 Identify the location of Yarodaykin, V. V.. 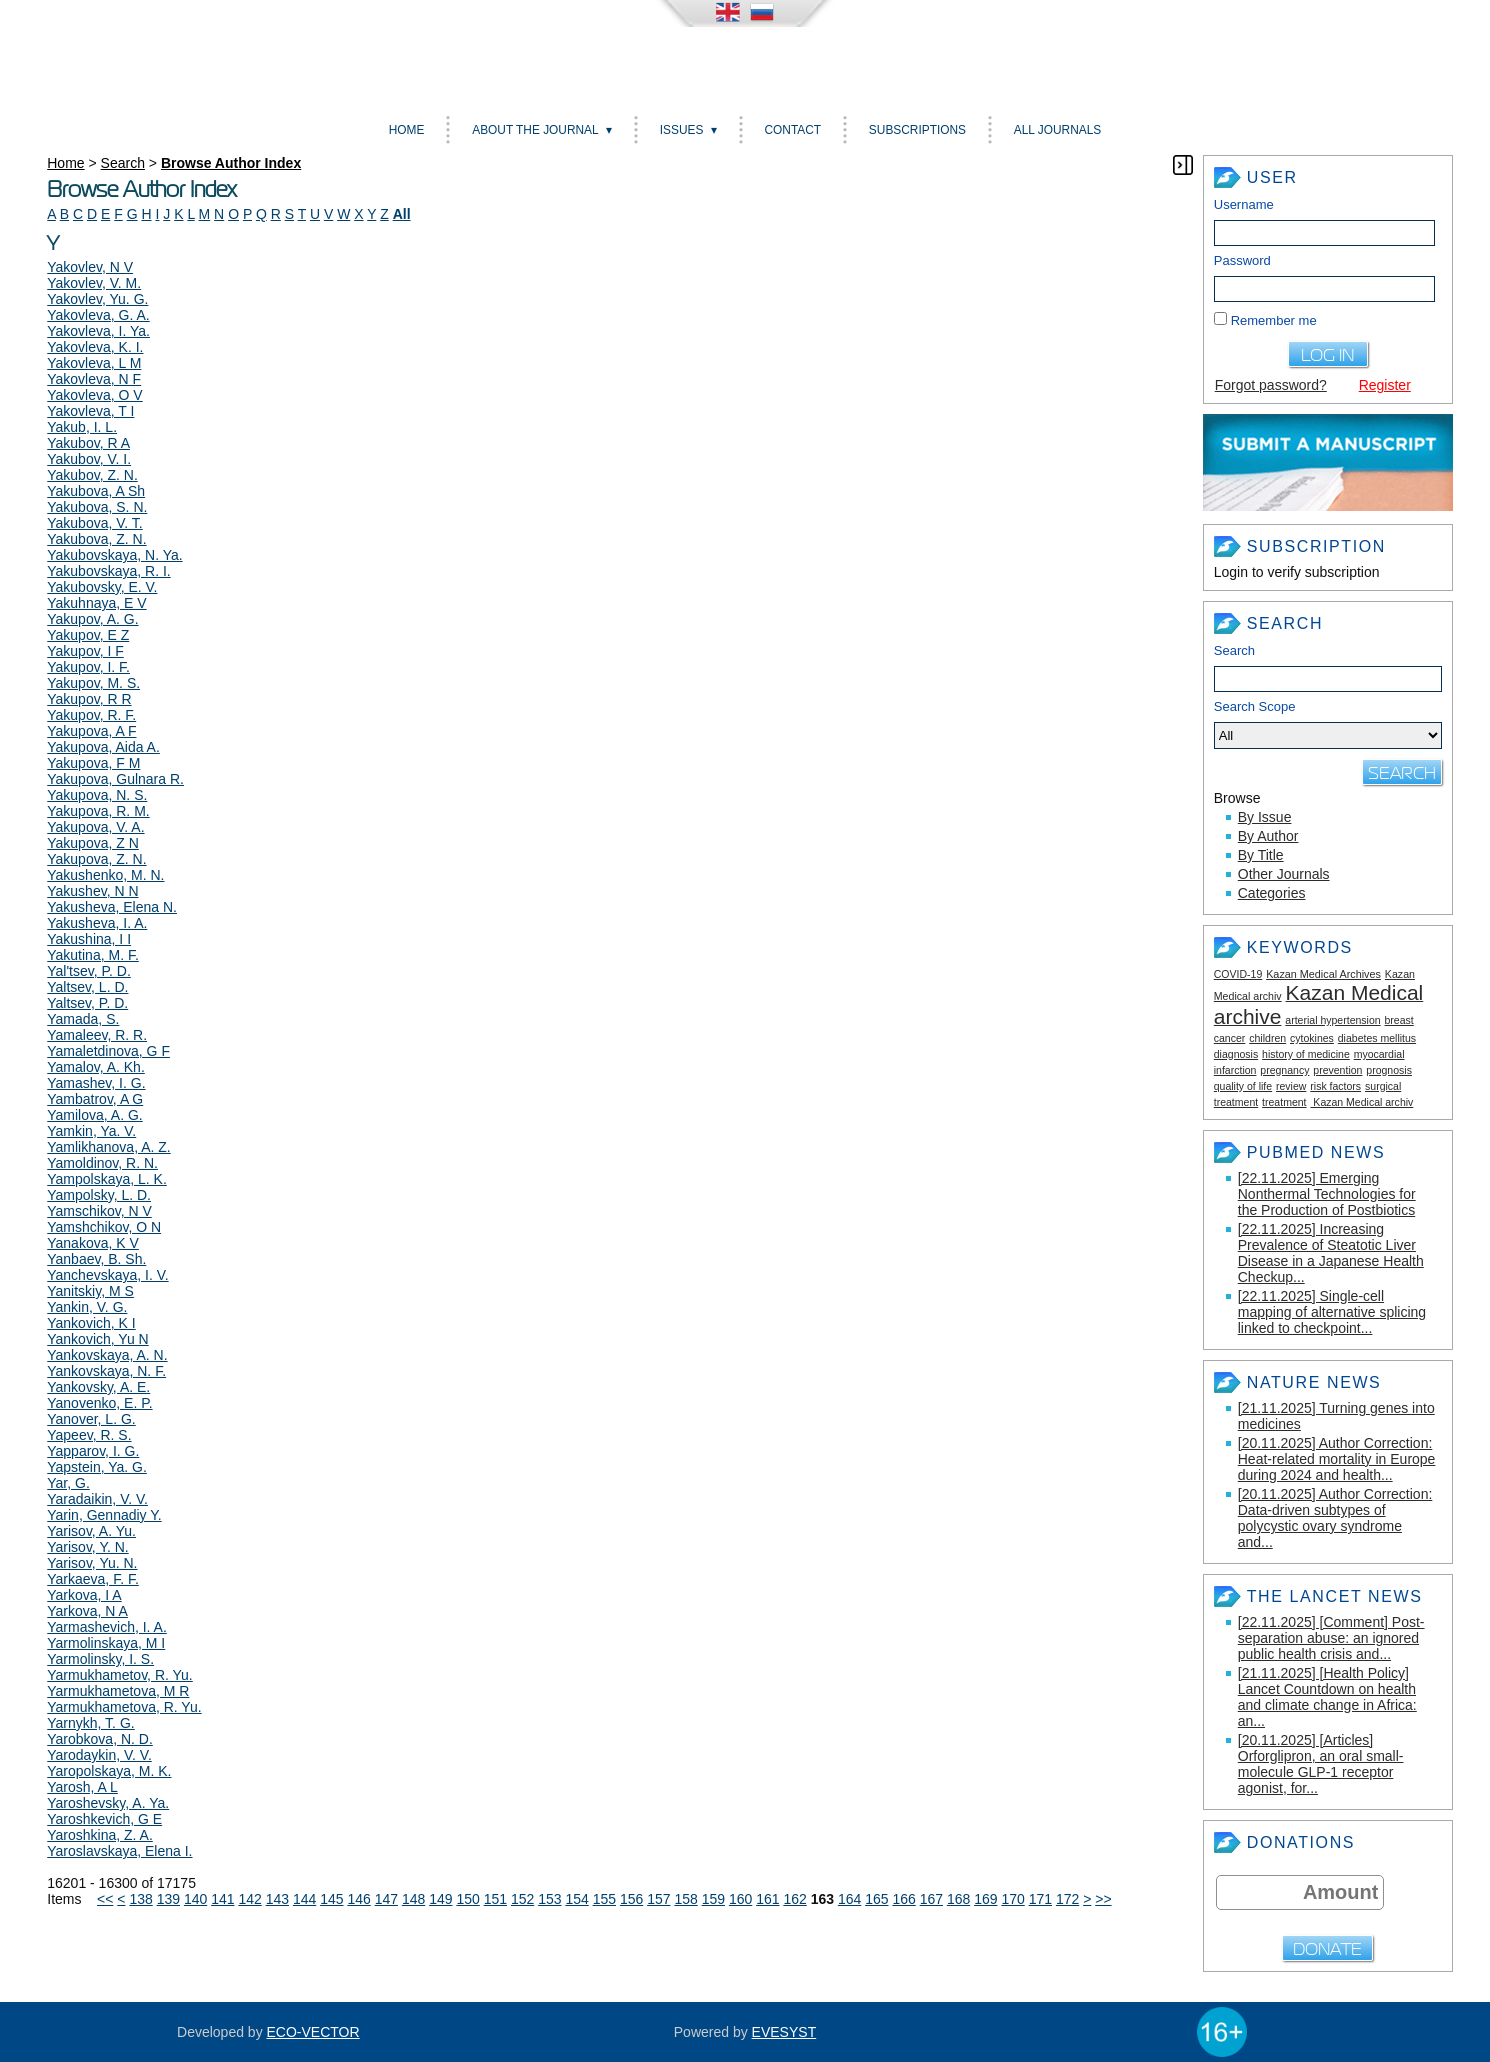
(99, 1755).